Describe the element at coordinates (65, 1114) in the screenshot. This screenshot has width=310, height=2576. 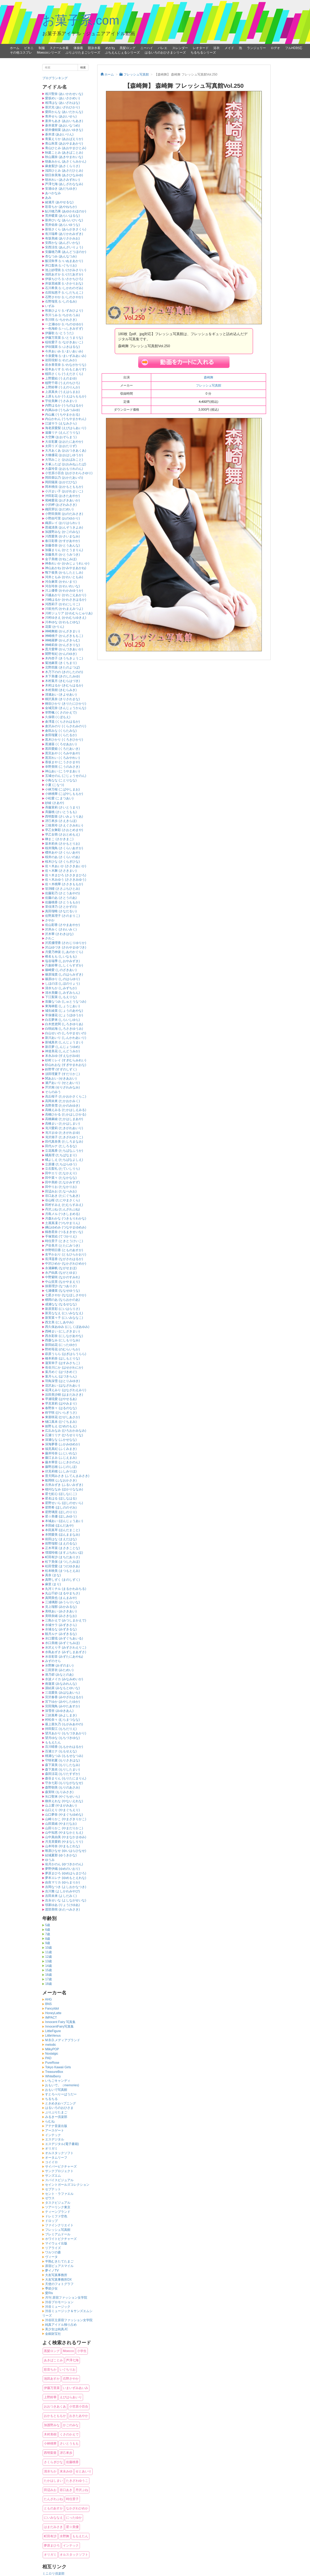
I see `高橋ひかる (たかはしひかる)` at that location.